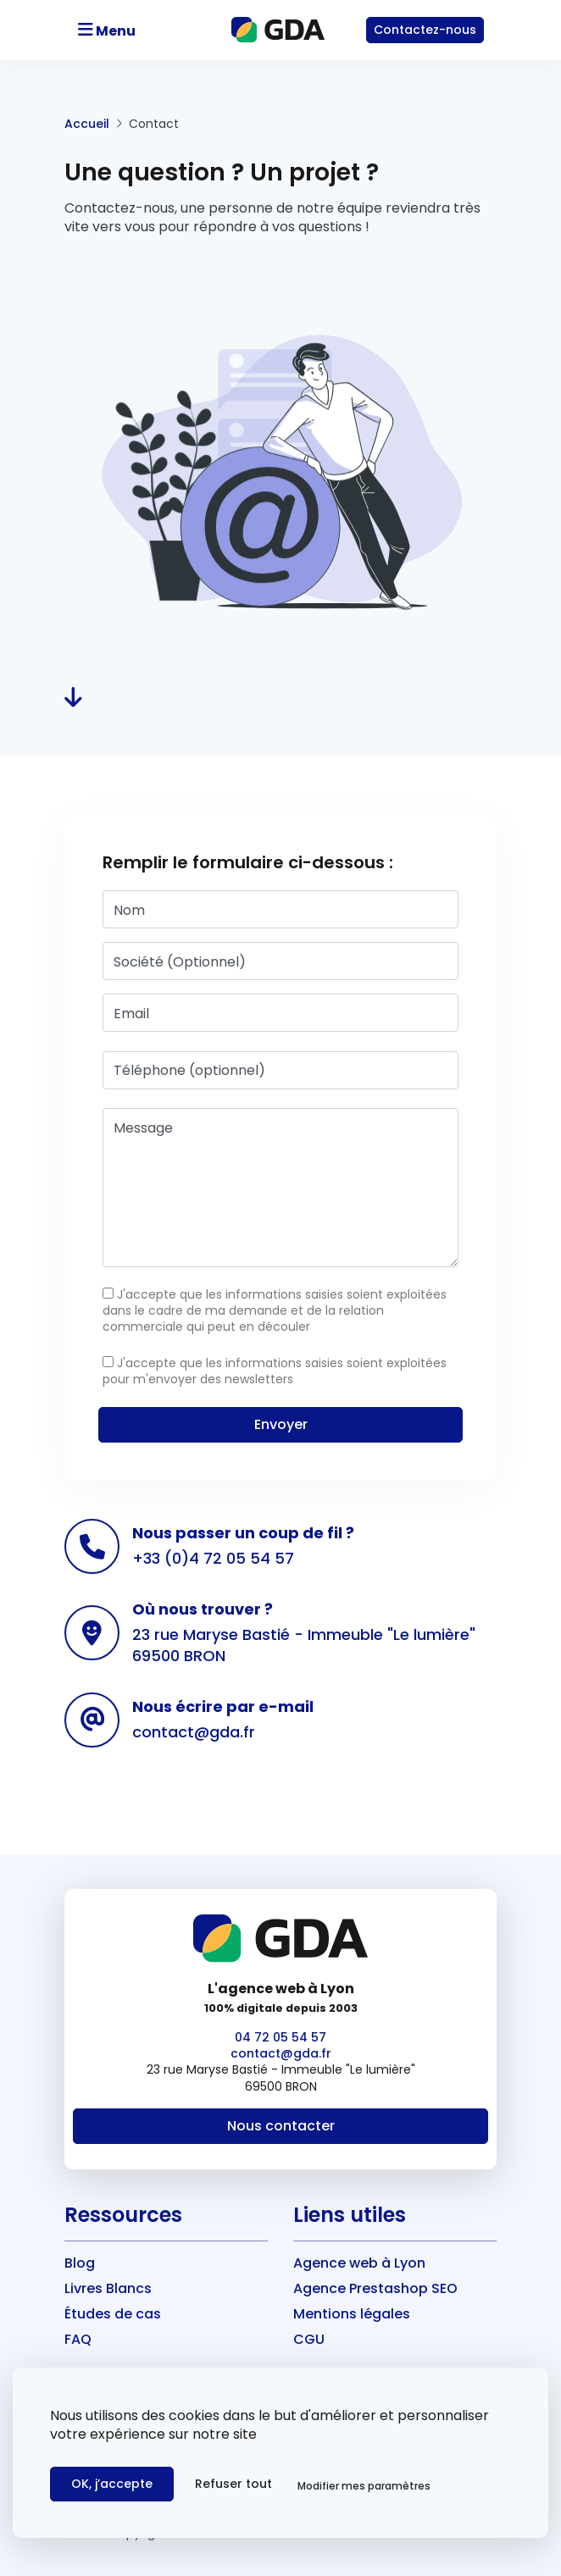 The height and width of the screenshot is (2576, 561). Describe the element at coordinates (359, 2263) in the screenshot. I see `Agence web à Lyon` at that location.